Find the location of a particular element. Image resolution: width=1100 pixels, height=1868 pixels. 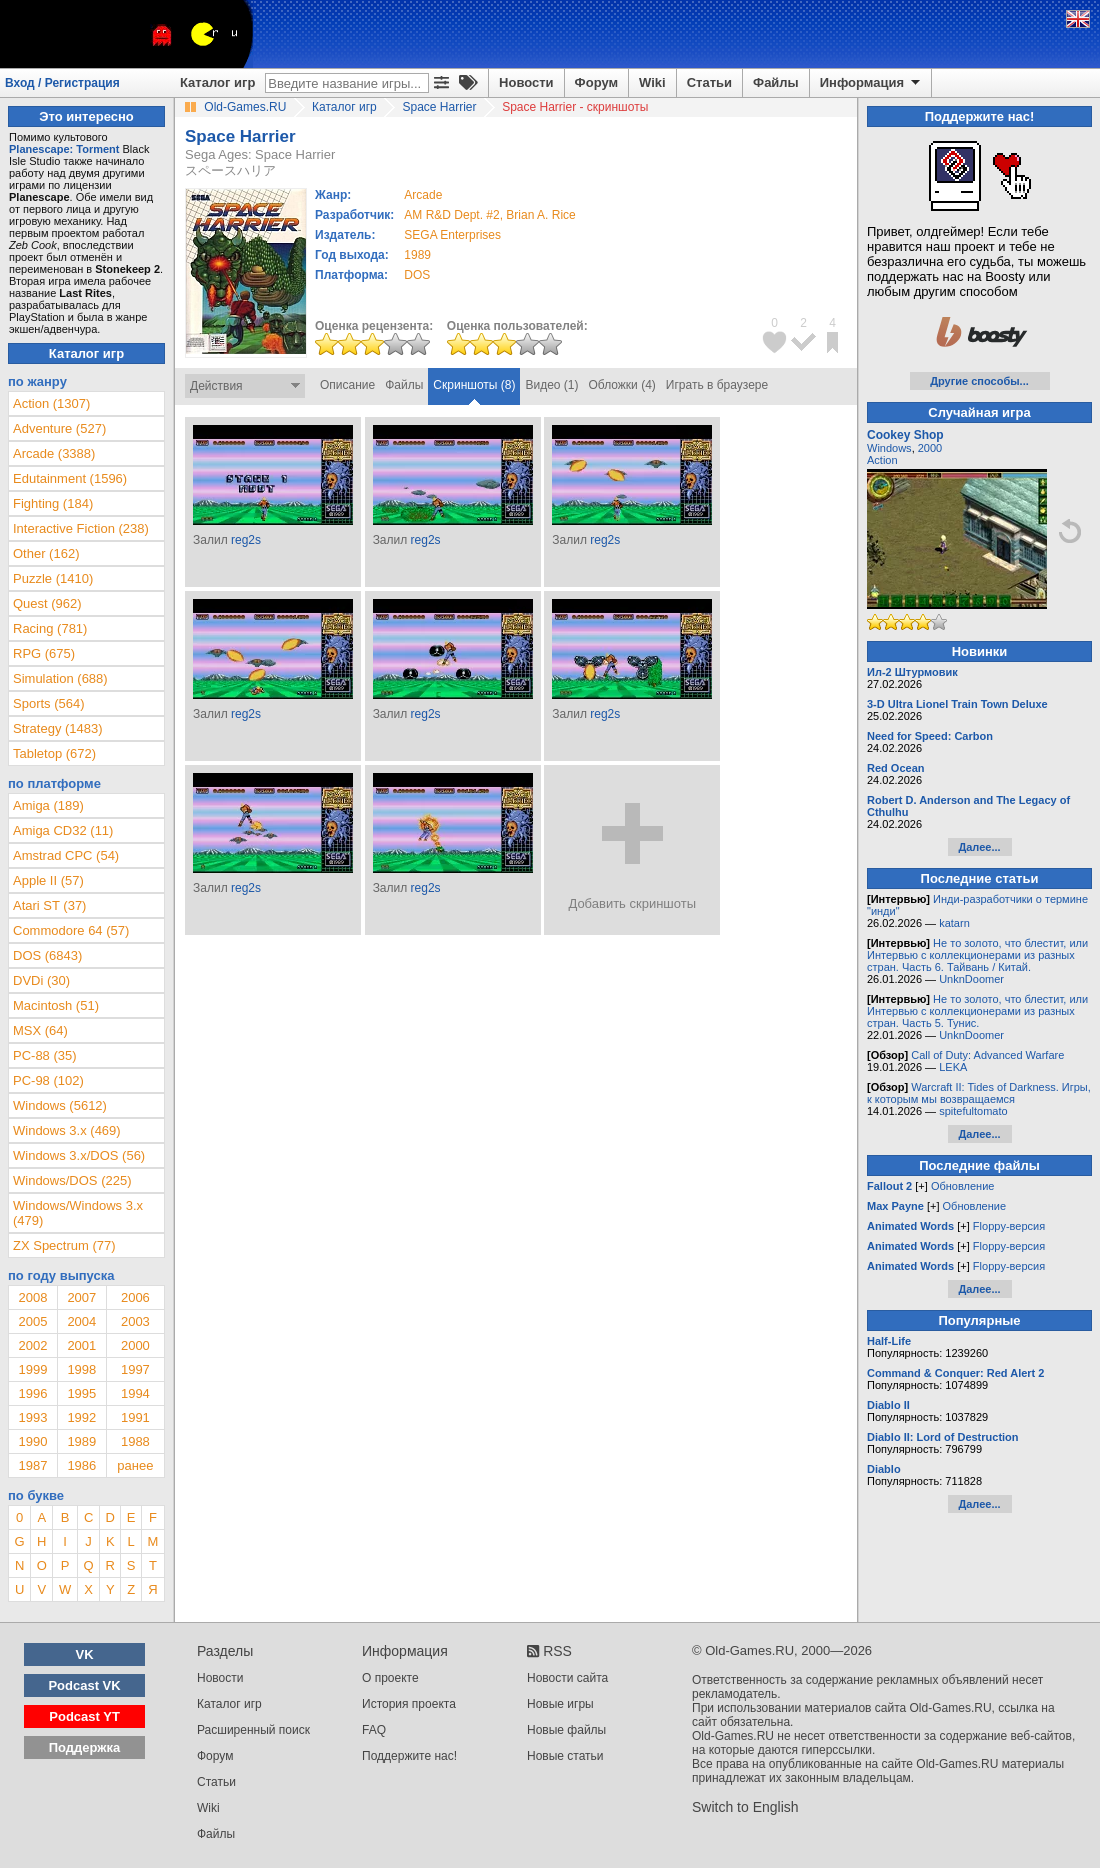

spitefultomato is located at coordinates (973, 1111).